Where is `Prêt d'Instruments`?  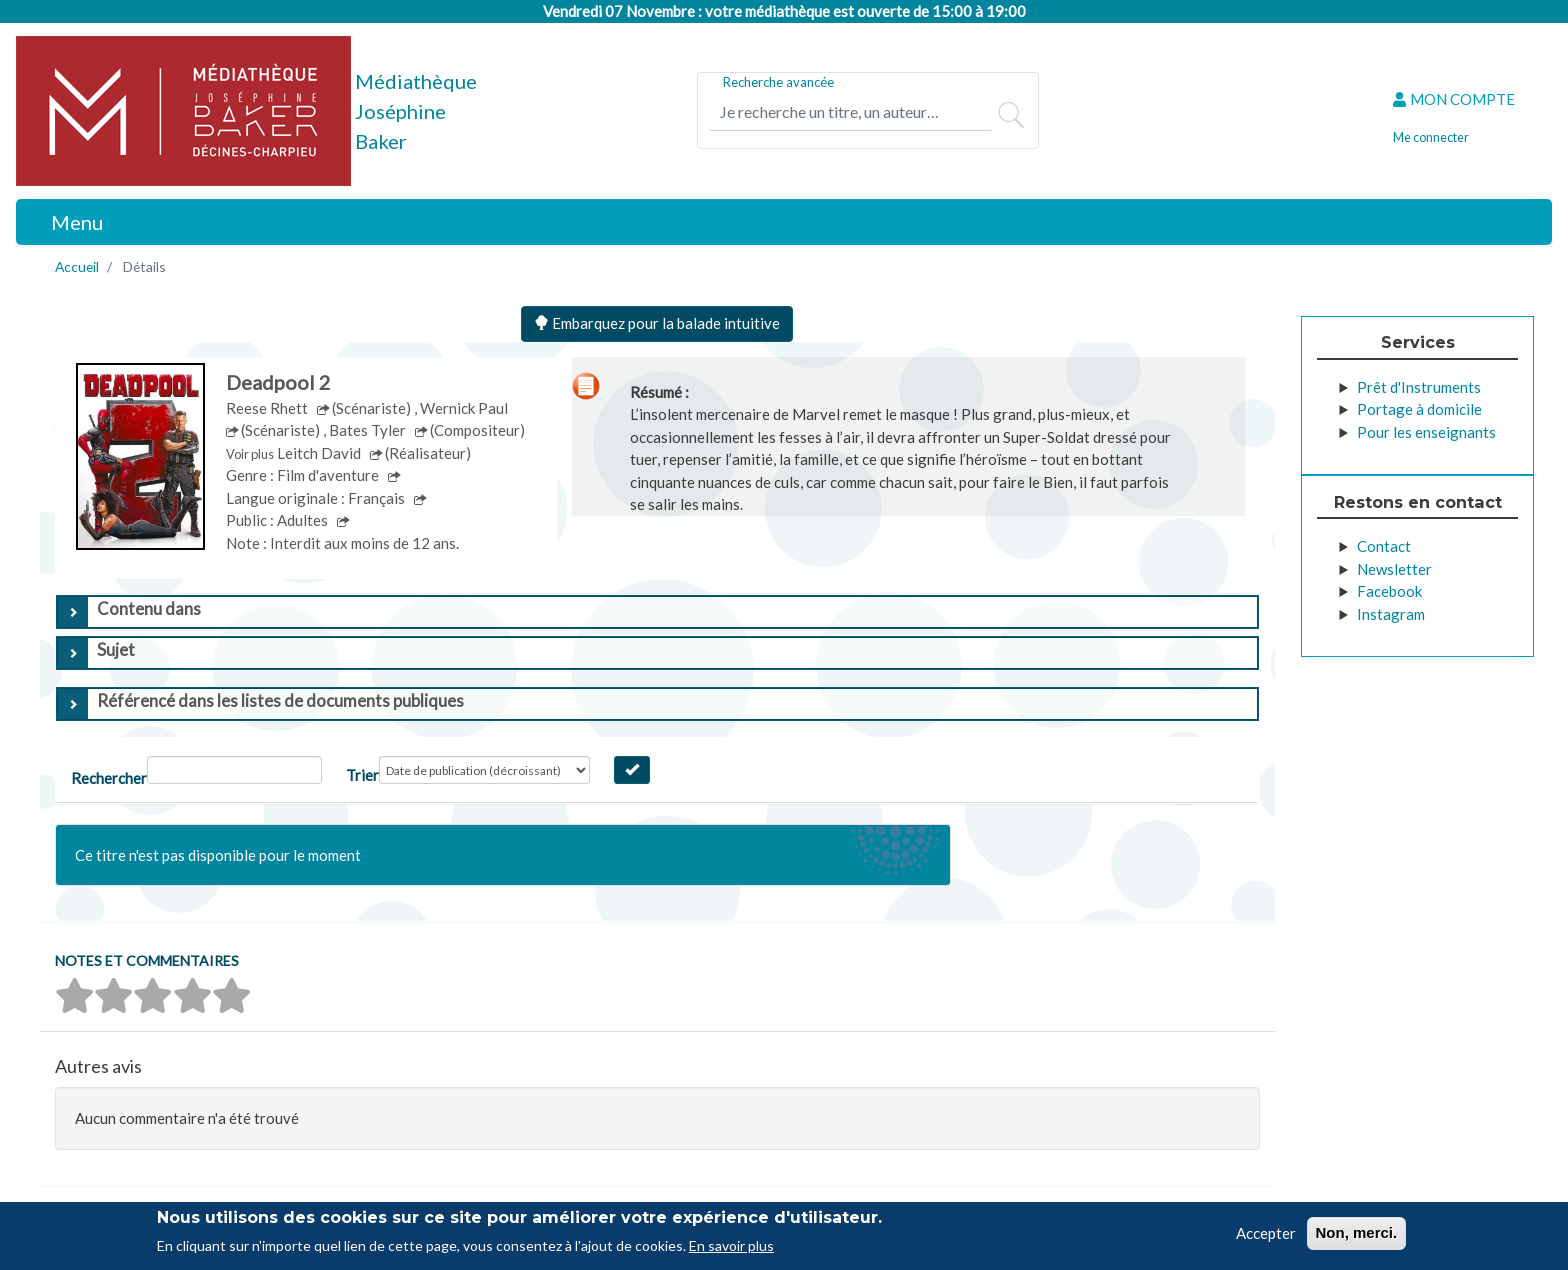
Prêt d'Instruments is located at coordinates (1419, 387).